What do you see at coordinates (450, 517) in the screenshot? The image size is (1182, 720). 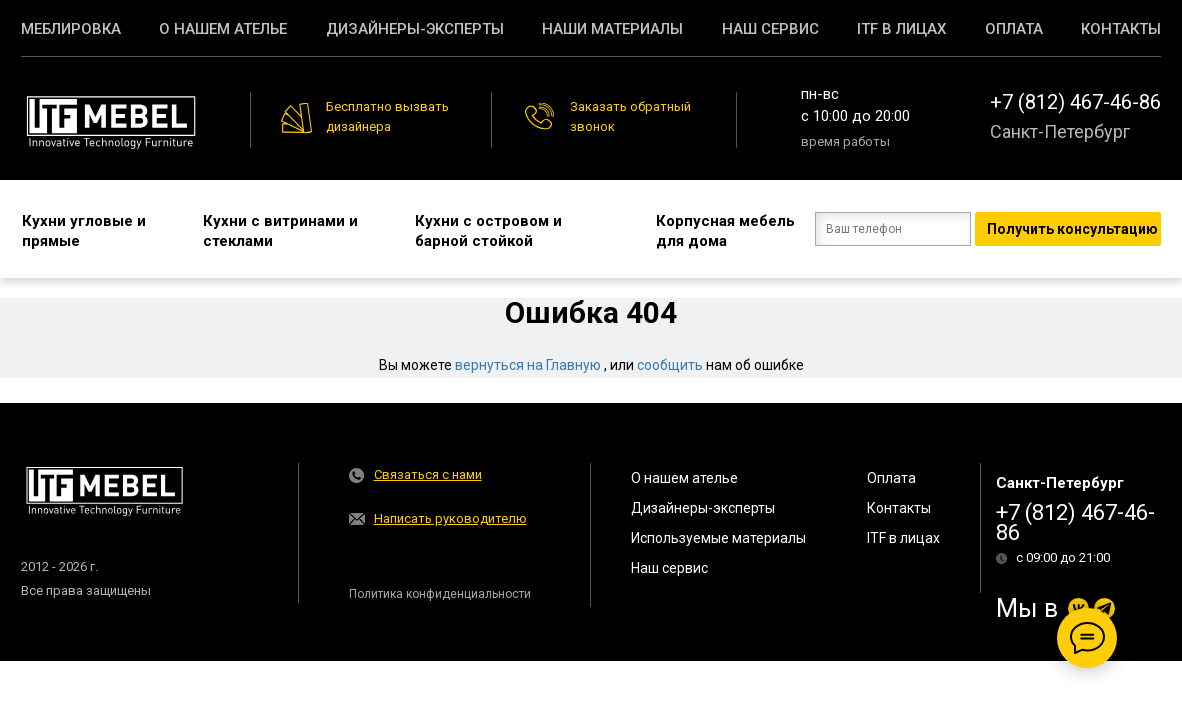 I see `Написать руководителю` at bounding box center [450, 517].